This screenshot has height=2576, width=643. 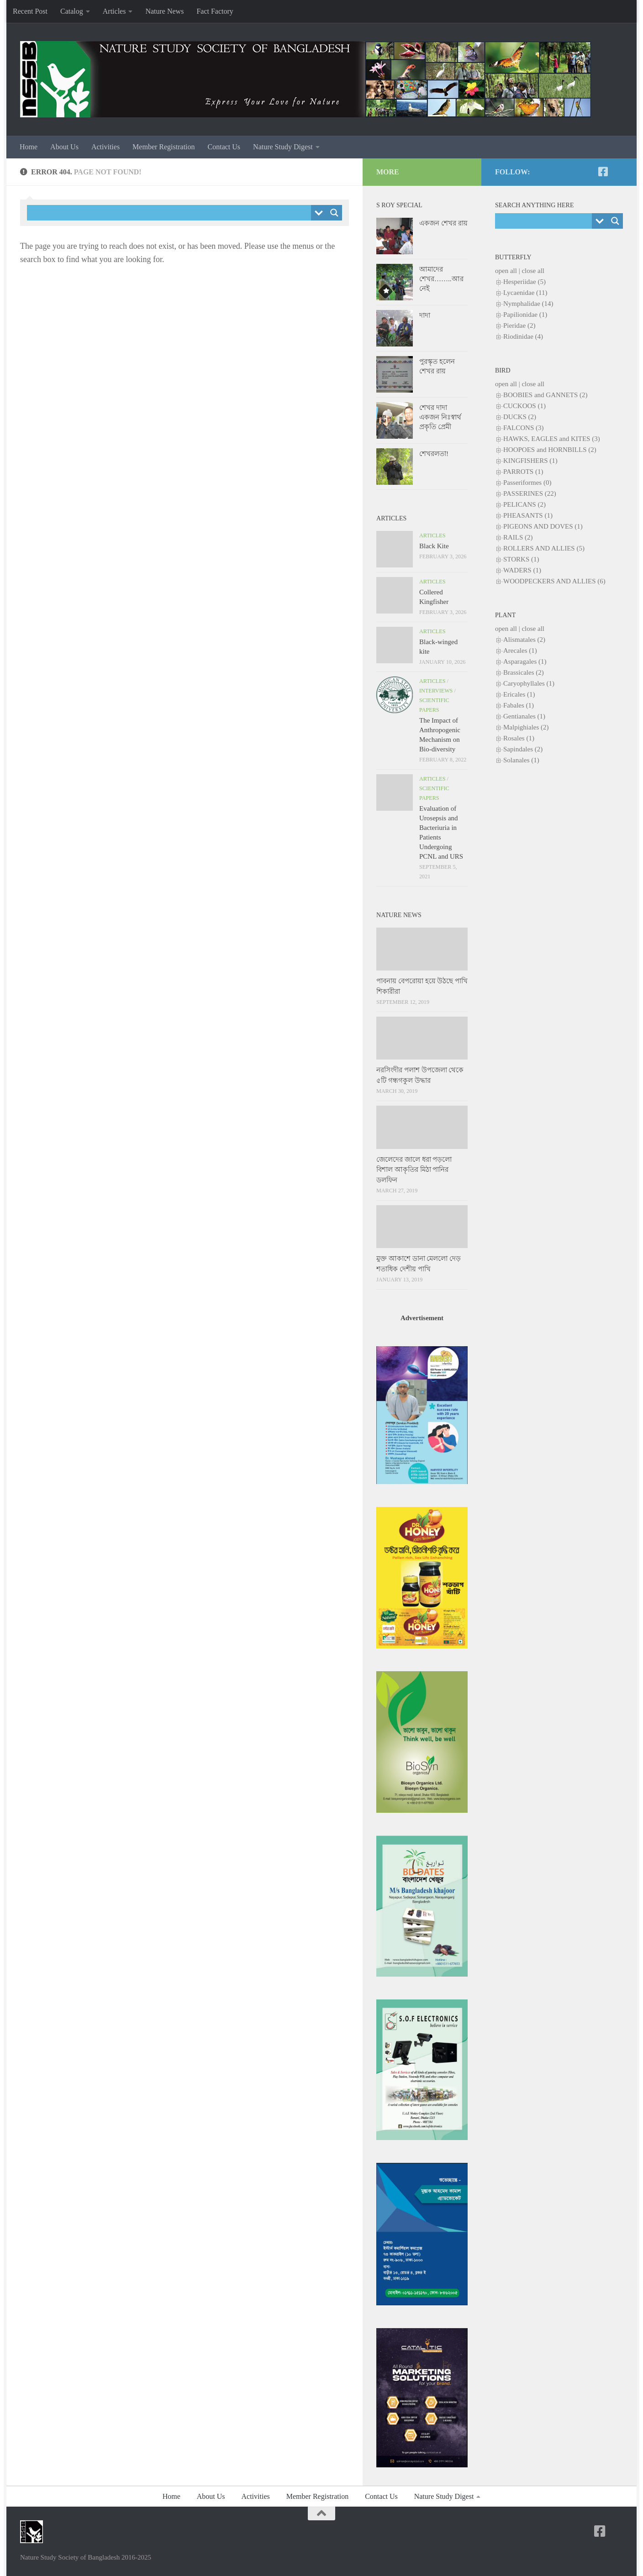 What do you see at coordinates (519, 416) in the screenshot?
I see `DUCKS (2)` at bounding box center [519, 416].